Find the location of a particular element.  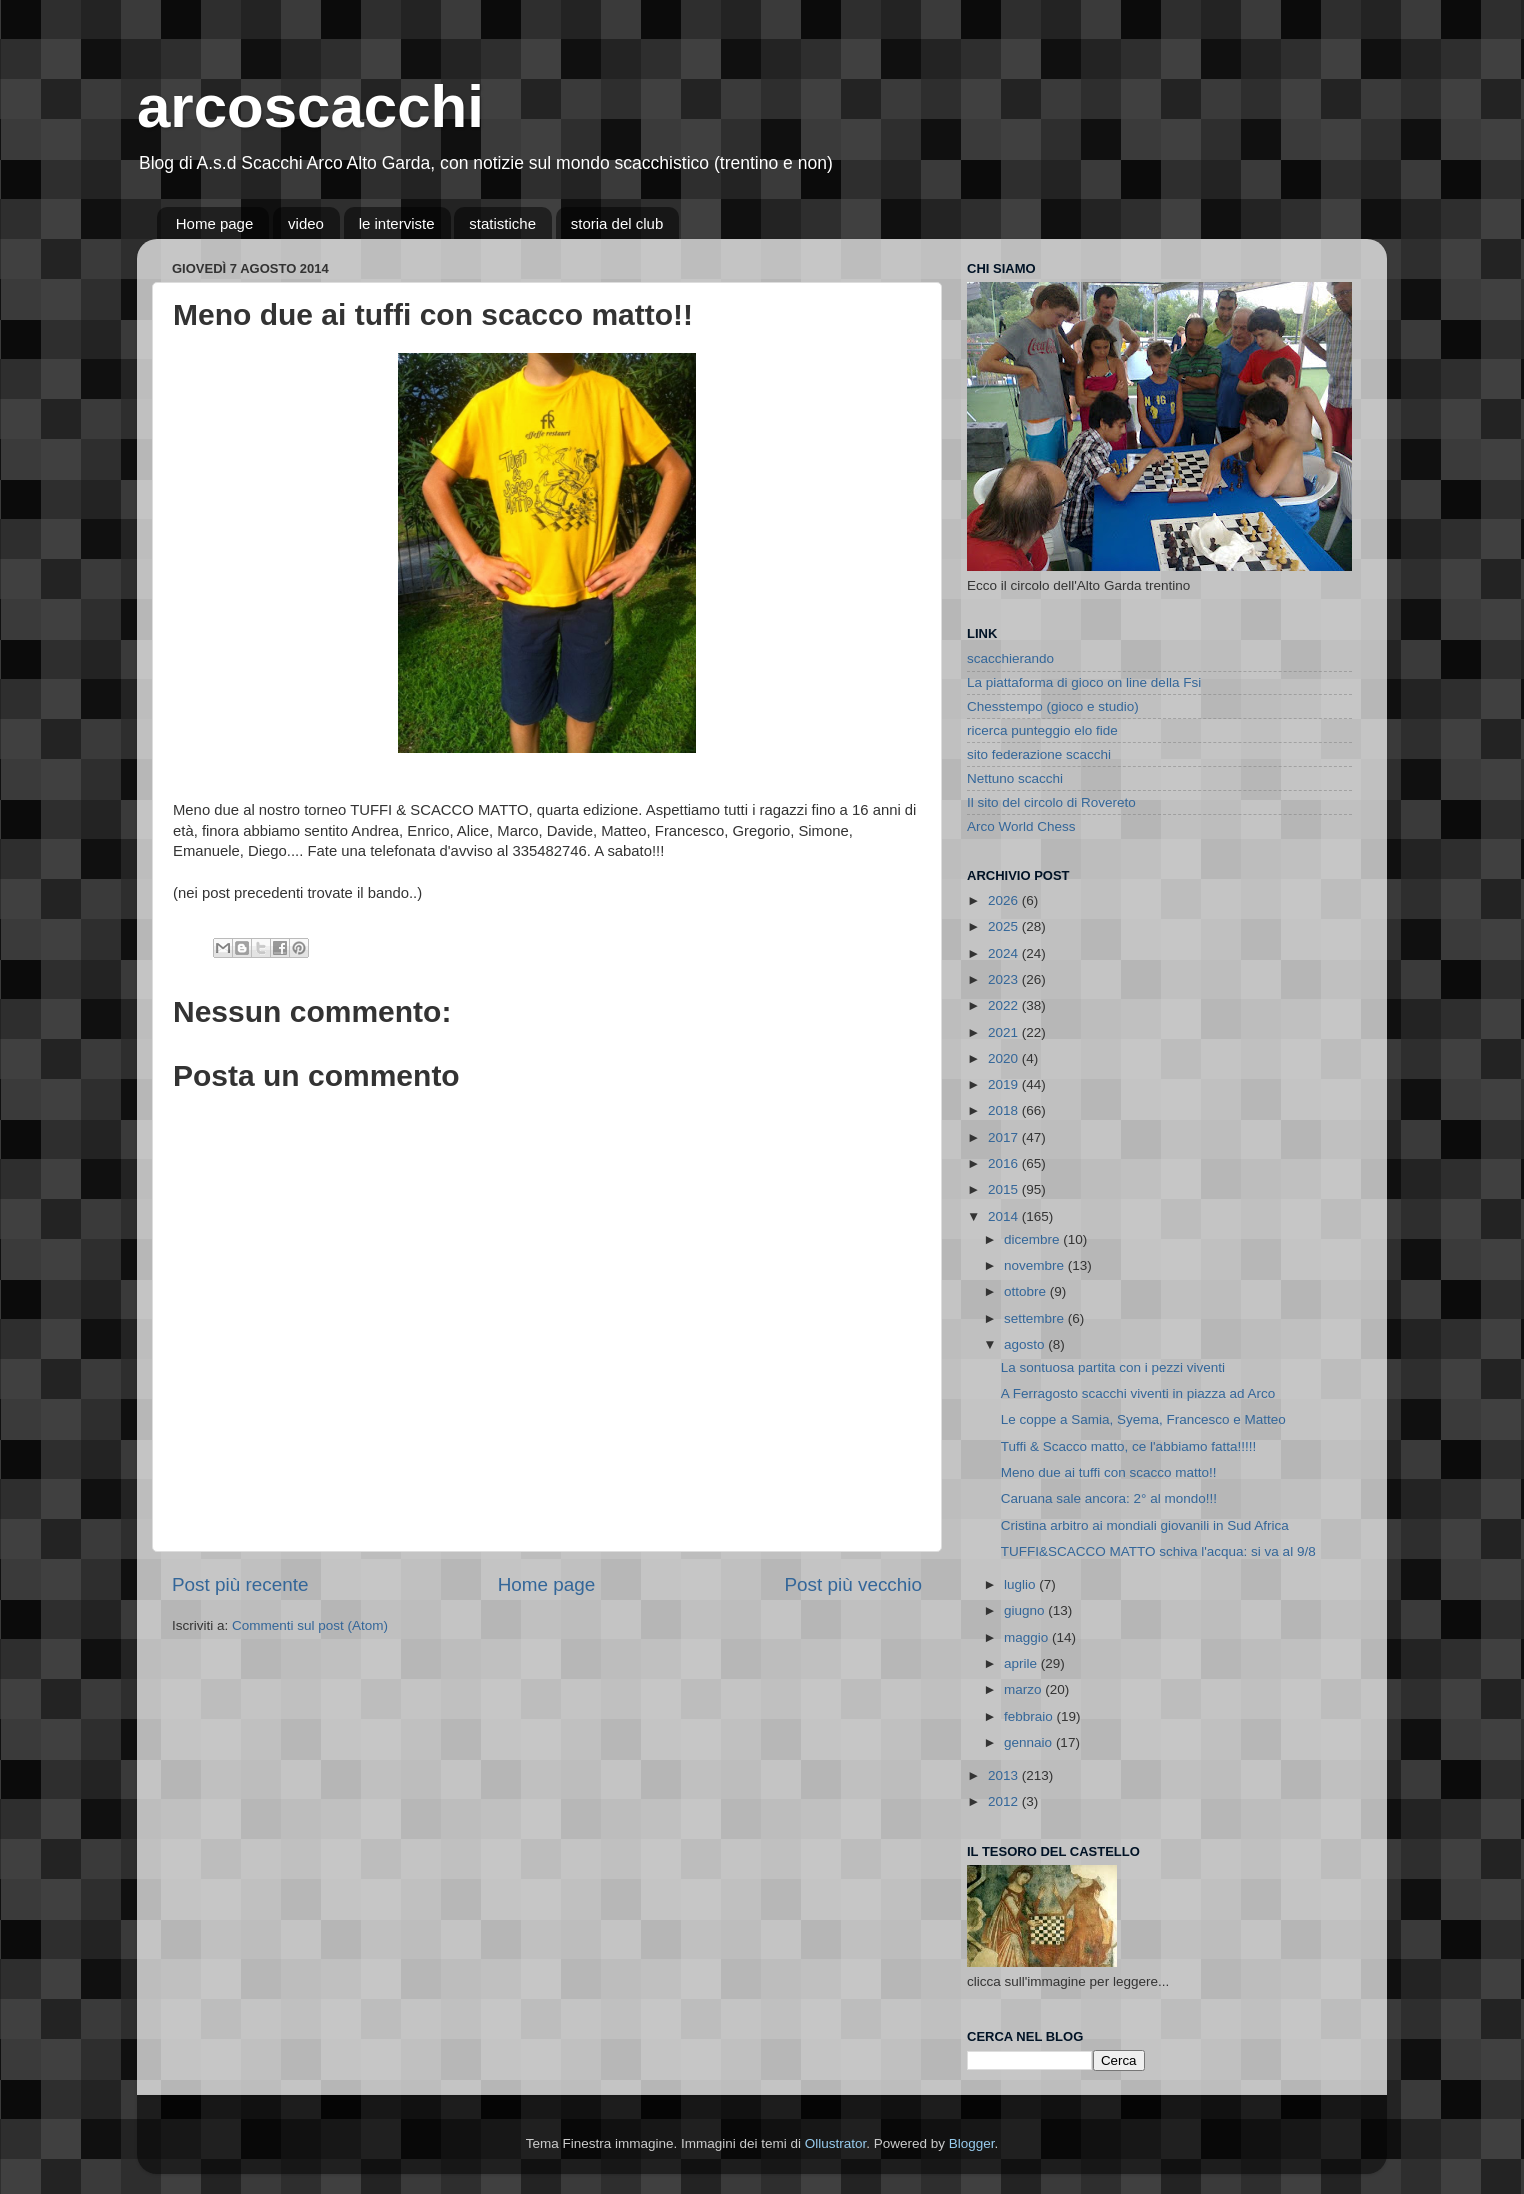

2022 is located at coordinates (1005, 1005).